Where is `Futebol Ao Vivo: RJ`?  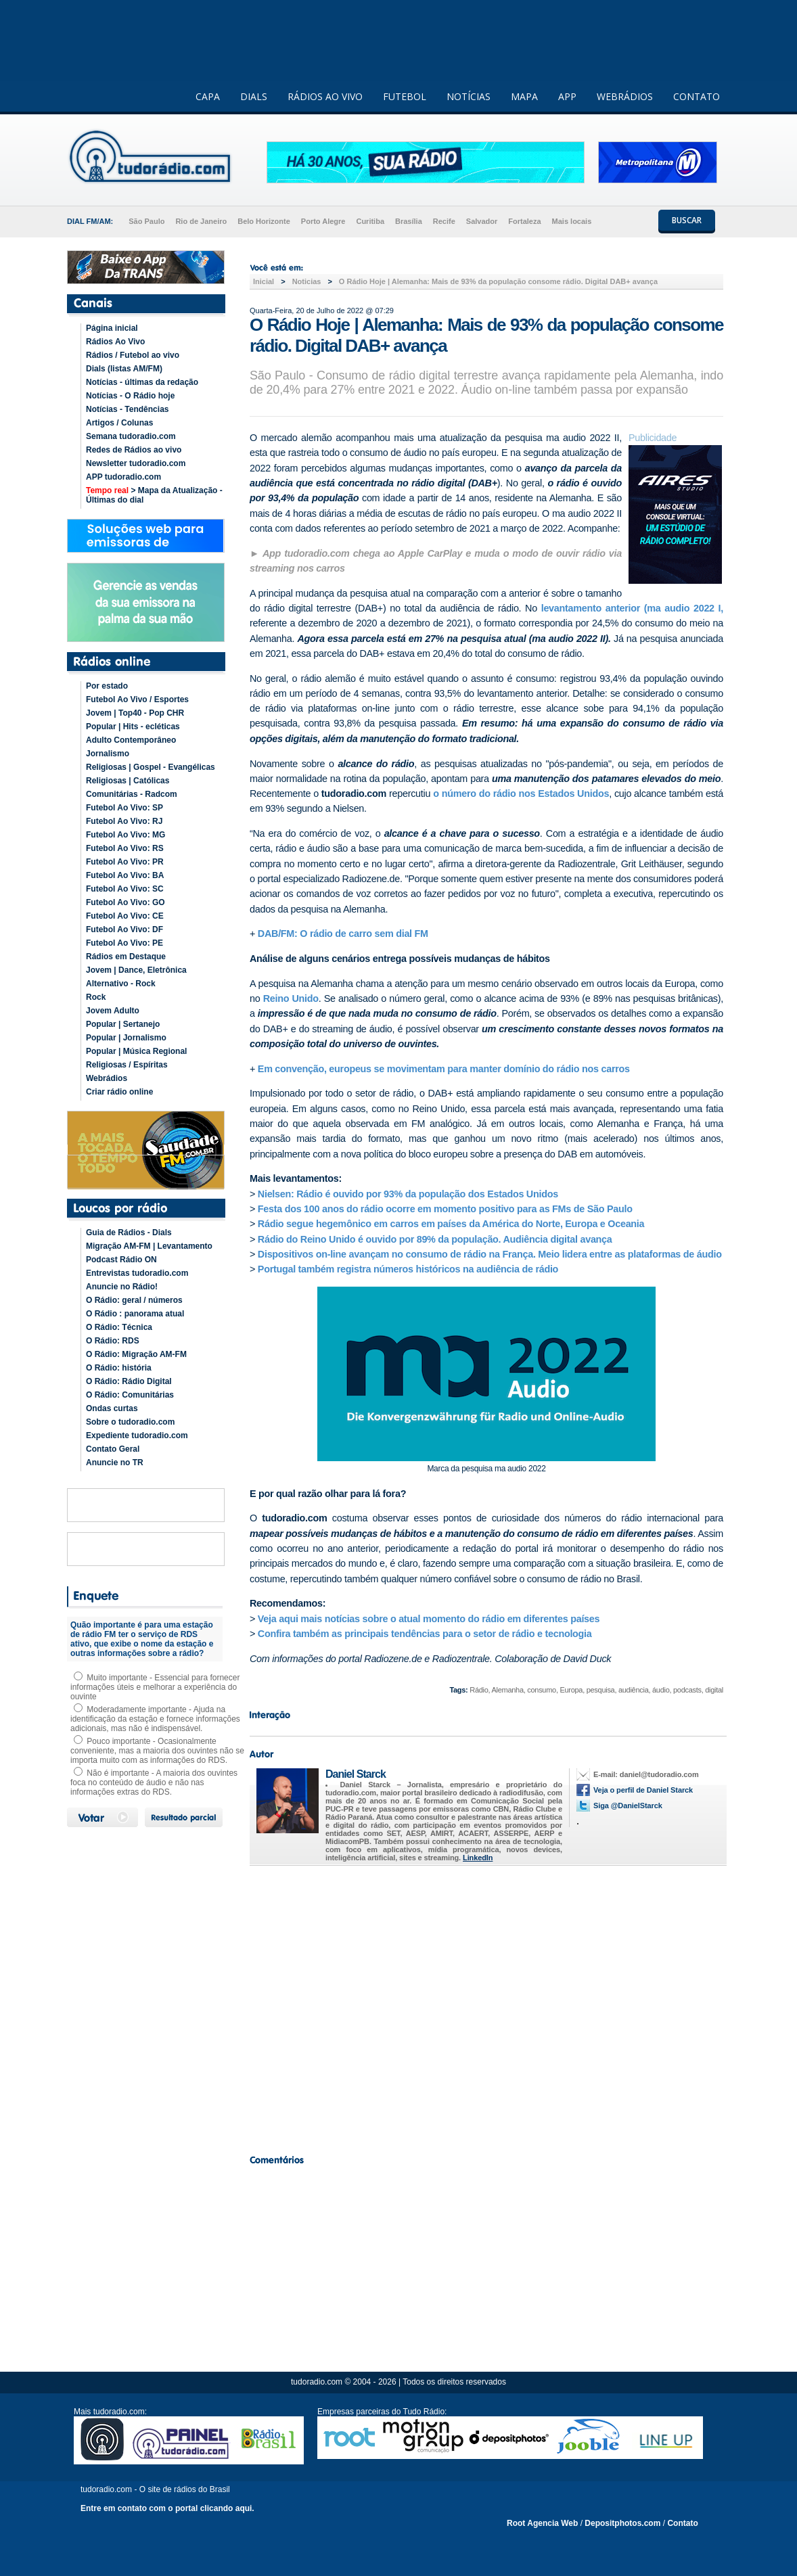 Futebol Ao Vivo: RJ is located at coordinates (124, 821).